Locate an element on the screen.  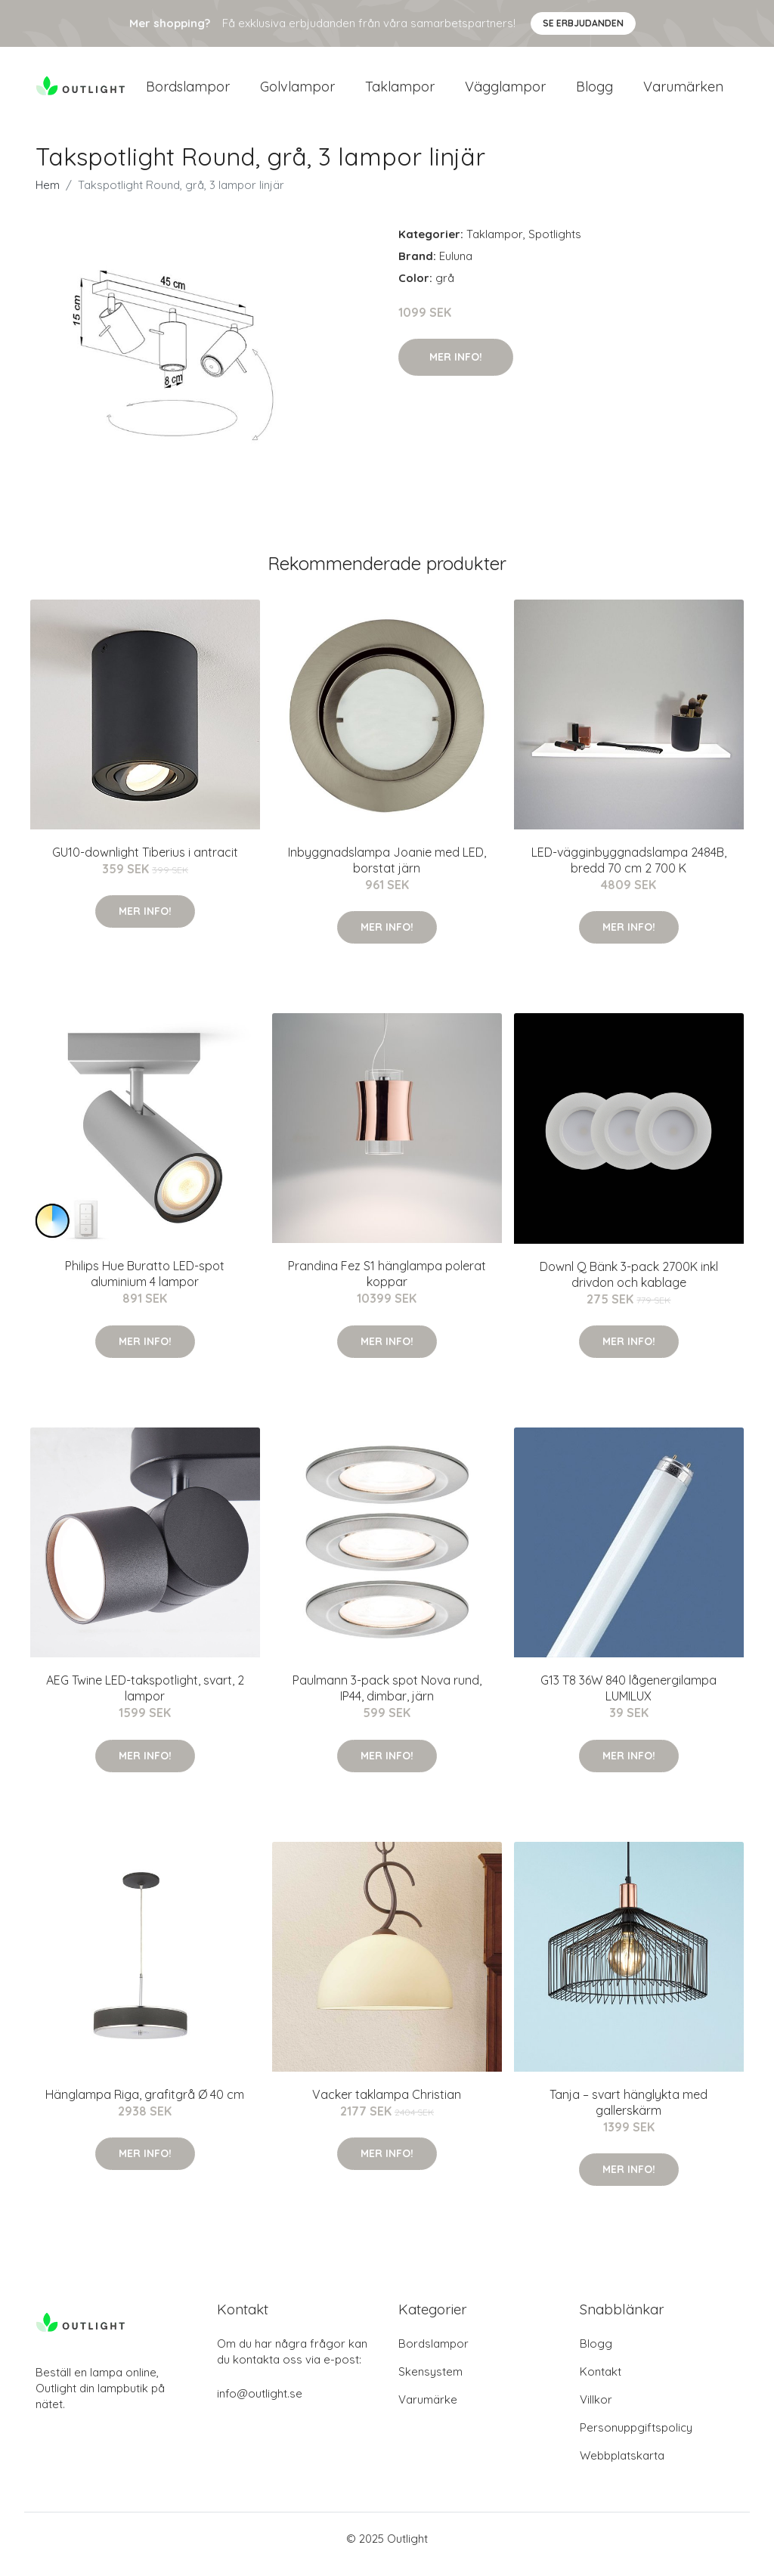
Mer Info! is located at coordinates (455, 367).